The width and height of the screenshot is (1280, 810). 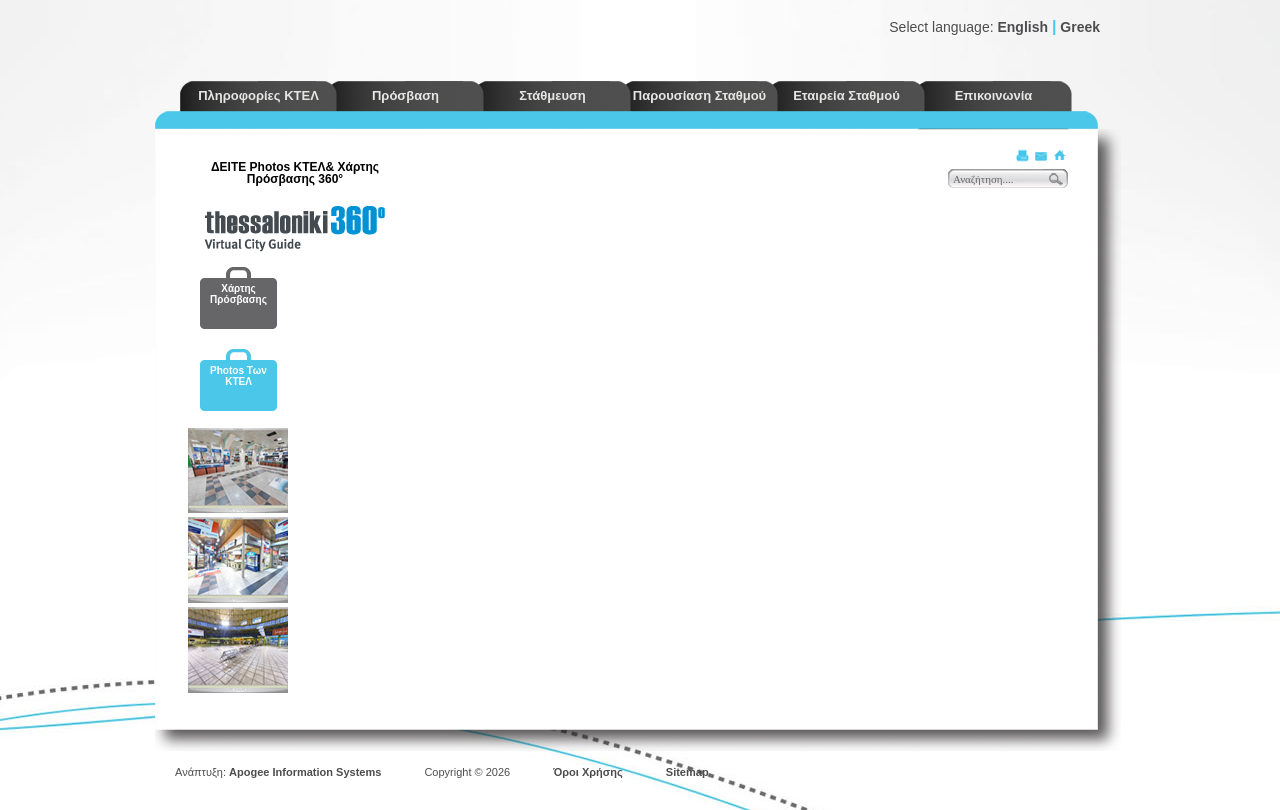 What do you see at coordinates (699, 95) in the screenshot?
I see `Παρουσίαση Σταθμού` at bounding box center [699, 95].